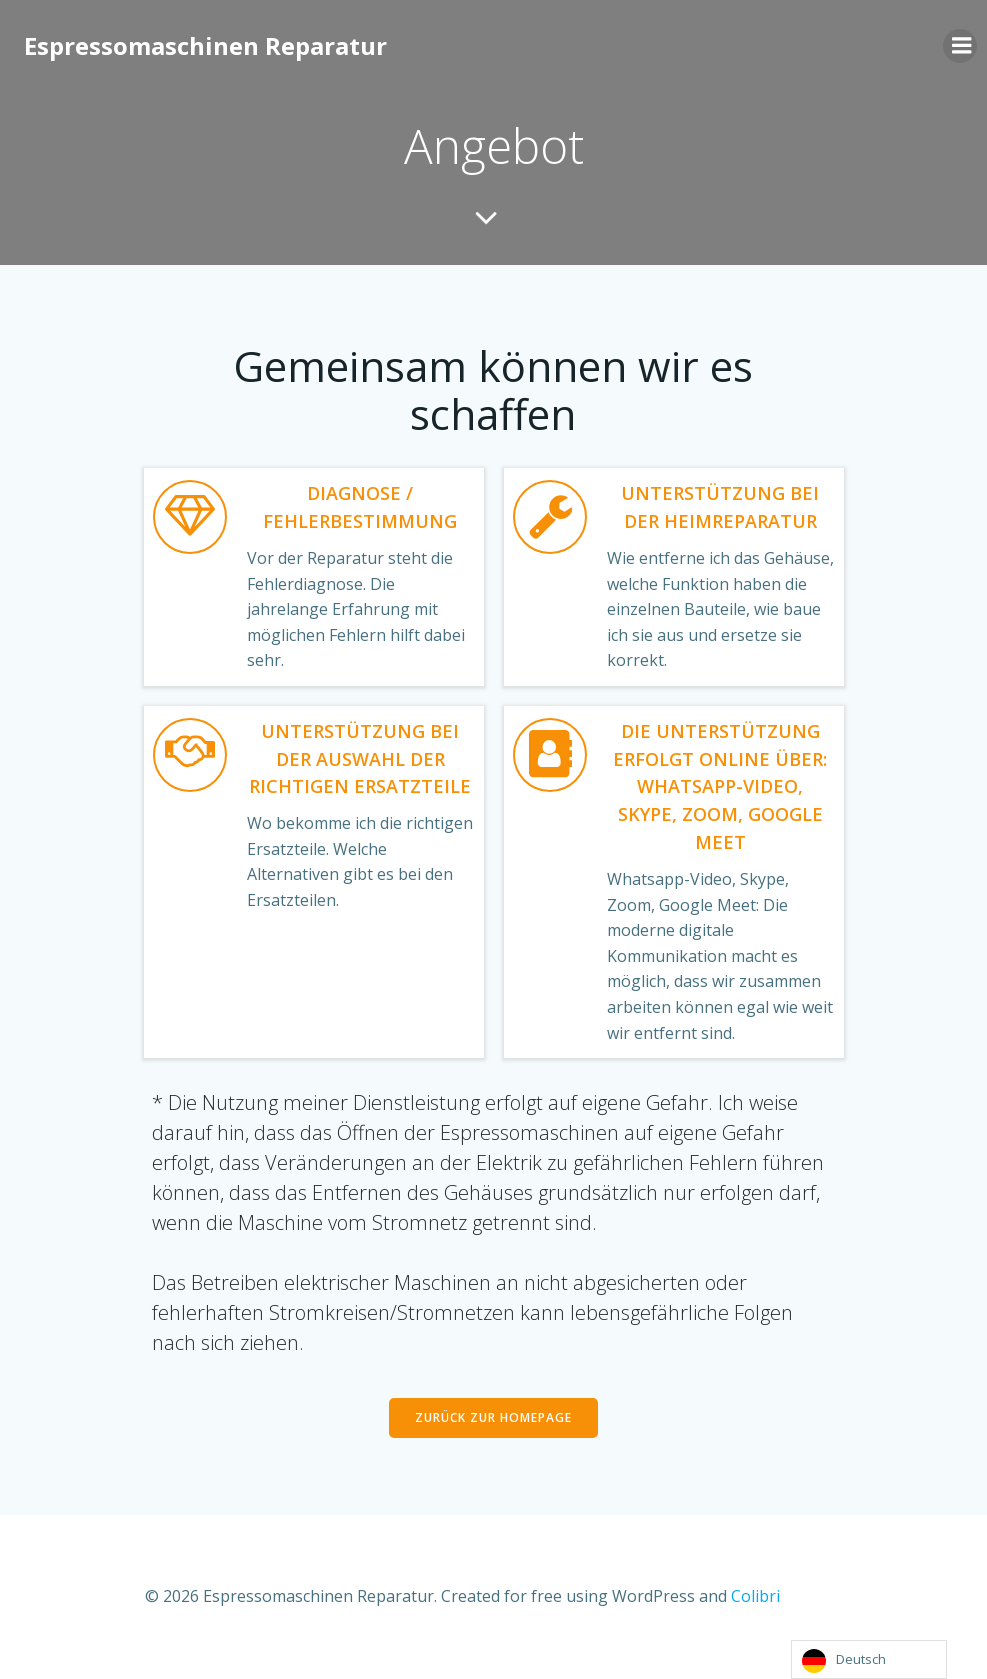 The height and width of the screenshot is (1679, 987). What do you see at coordinates (869, 1659) in the screenshot?
I see `[Language selected: German]` at bounding box center [869, 1659].